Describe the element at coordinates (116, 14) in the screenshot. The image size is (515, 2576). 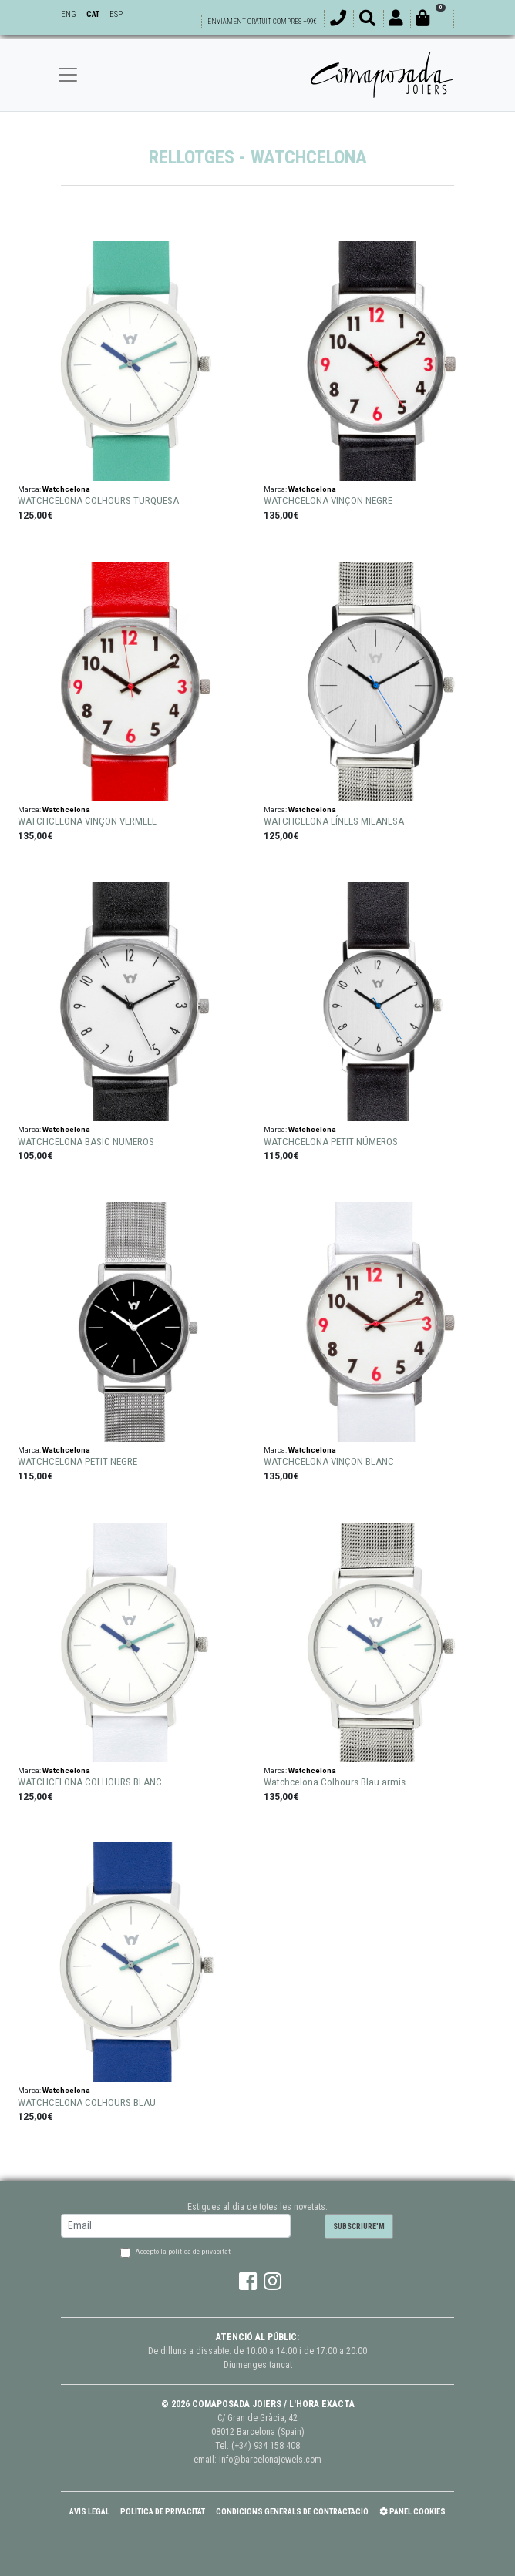
I see `ESP` at that location.